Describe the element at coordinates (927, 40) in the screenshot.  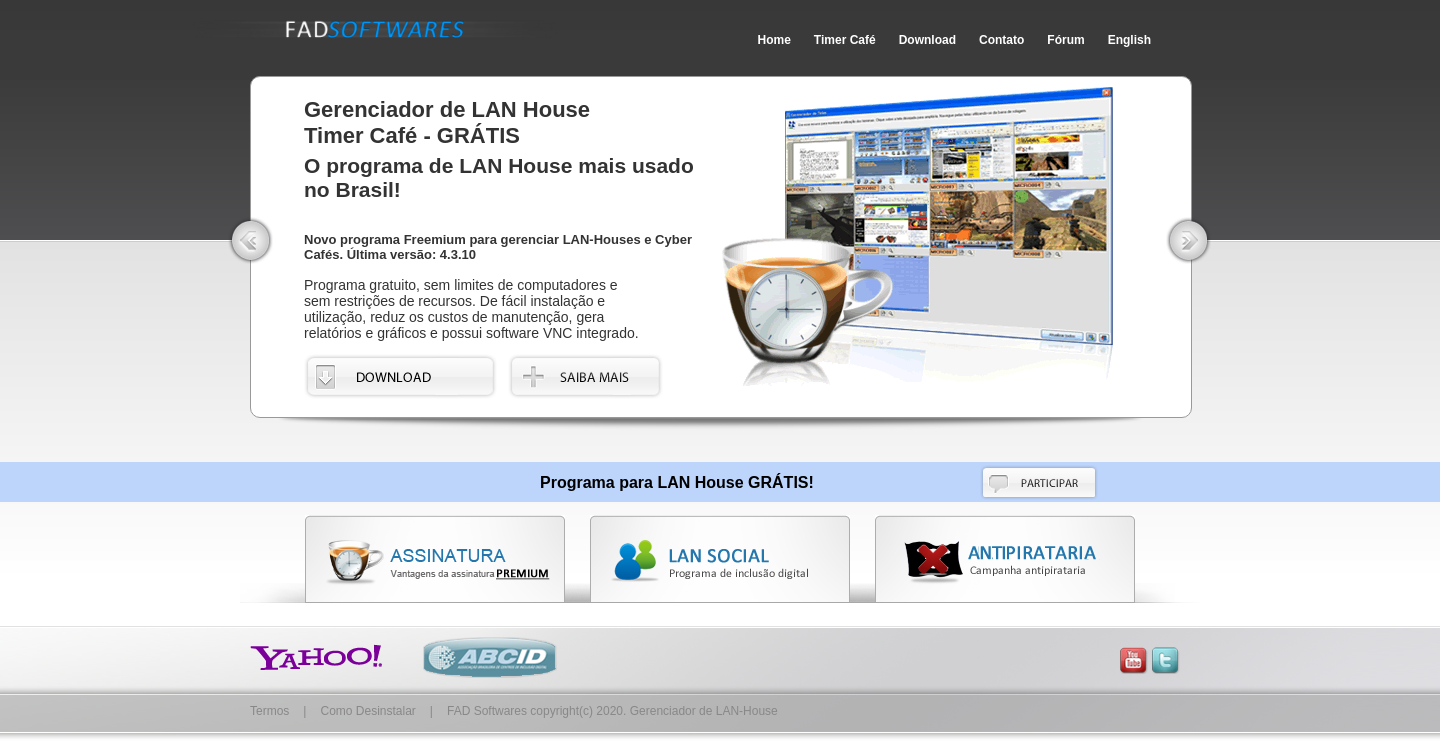
I see `Download` at that location.